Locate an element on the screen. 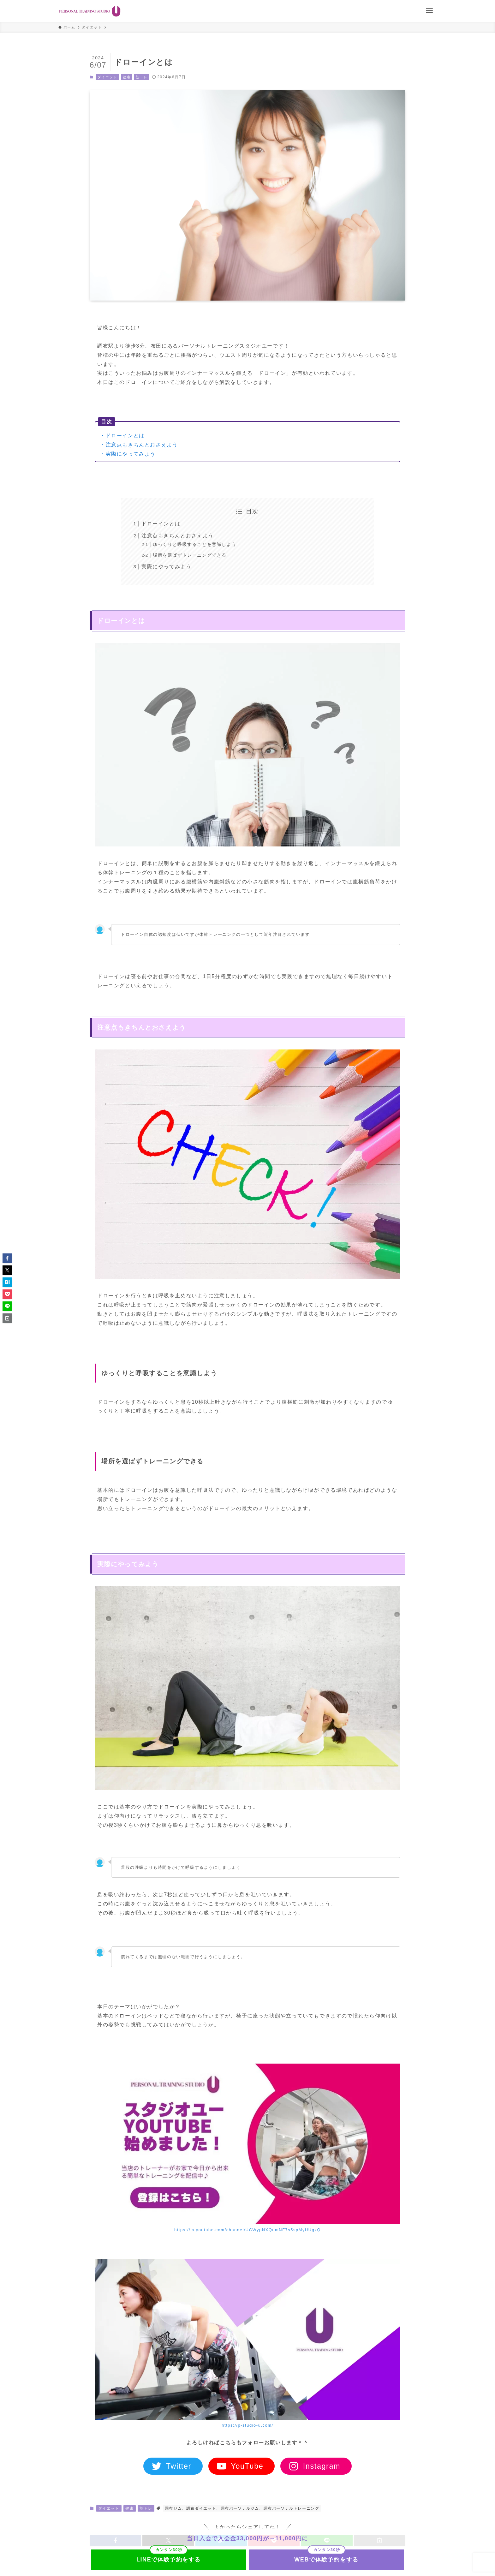 Image resolution: width=495 pixels, height=2576 pixels. ・注意点もきちんとおさえよう is located at coordinates (139, 444).